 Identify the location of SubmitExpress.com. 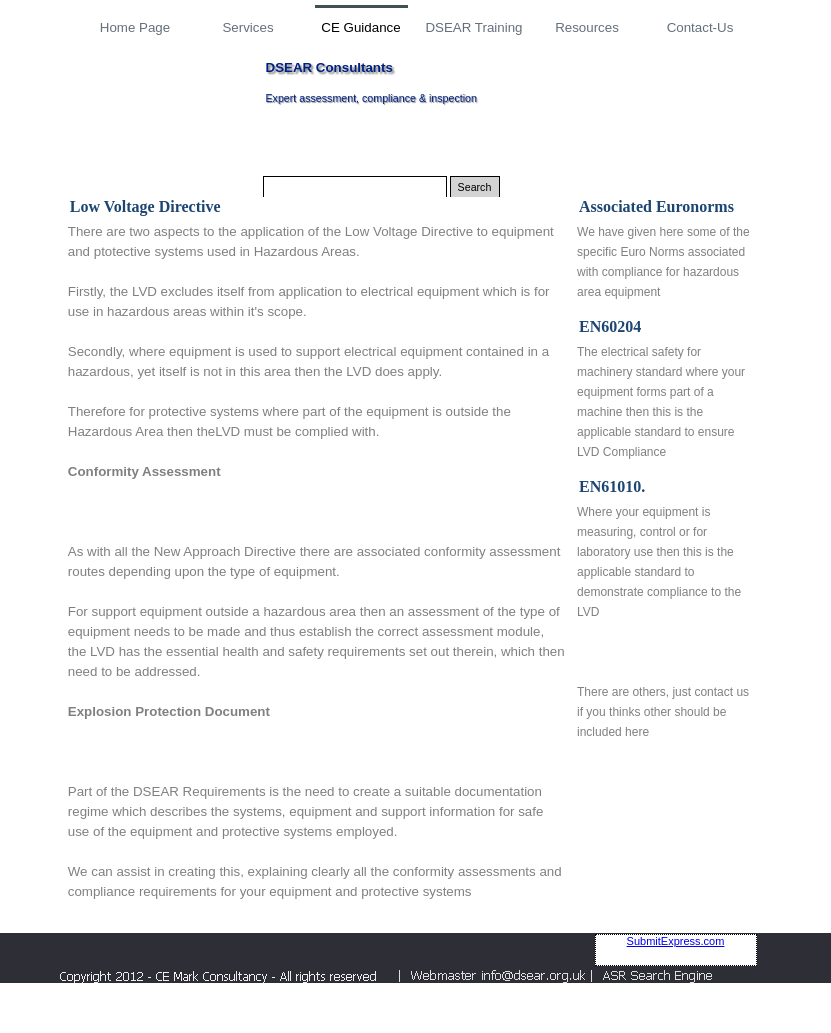
(676, 941).